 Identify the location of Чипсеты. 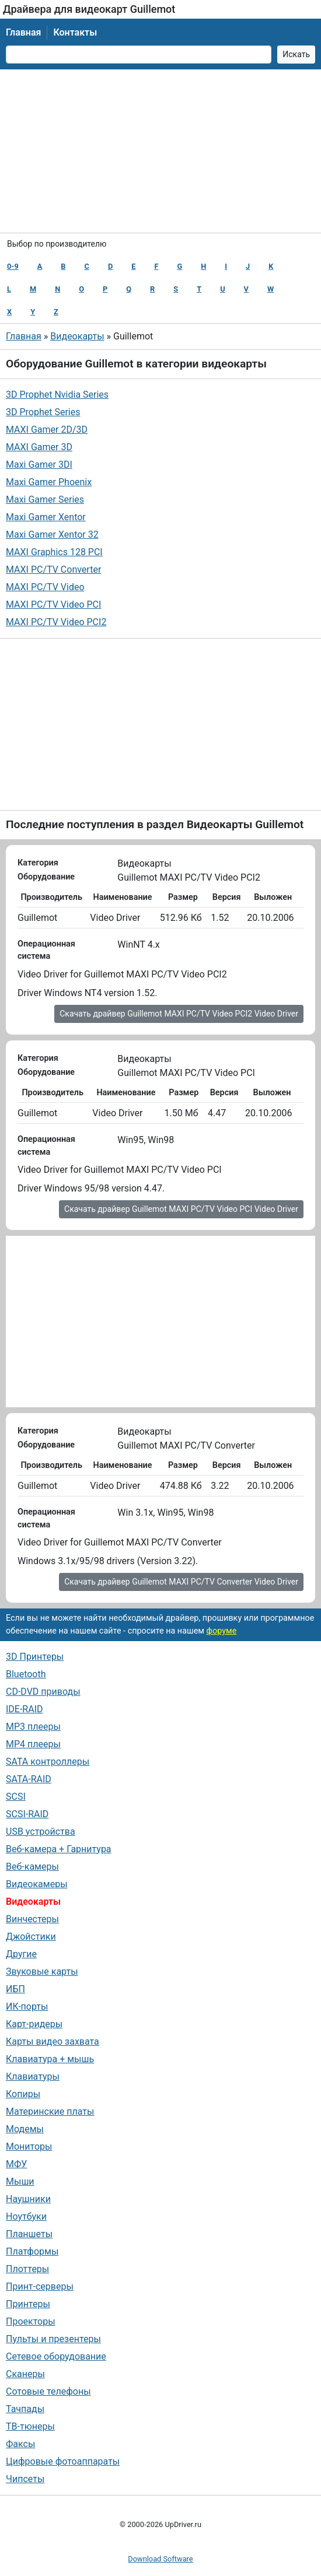
(25, 2478).